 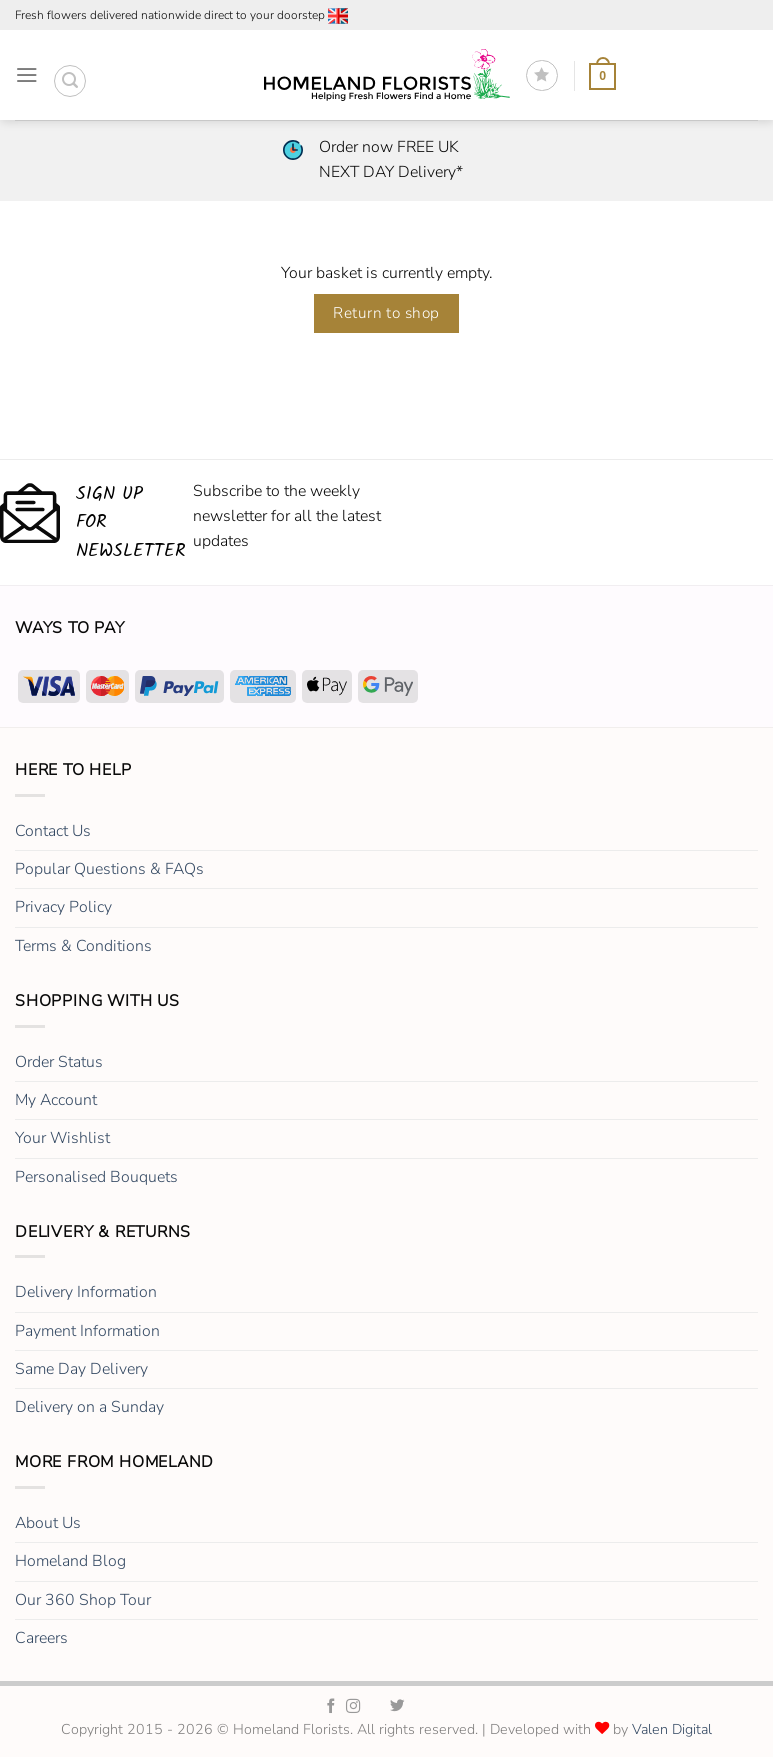 What do you see at coordinates (59, 1062) in the screenshot?
I see `Order Status` at bounding box center [59, 1062].